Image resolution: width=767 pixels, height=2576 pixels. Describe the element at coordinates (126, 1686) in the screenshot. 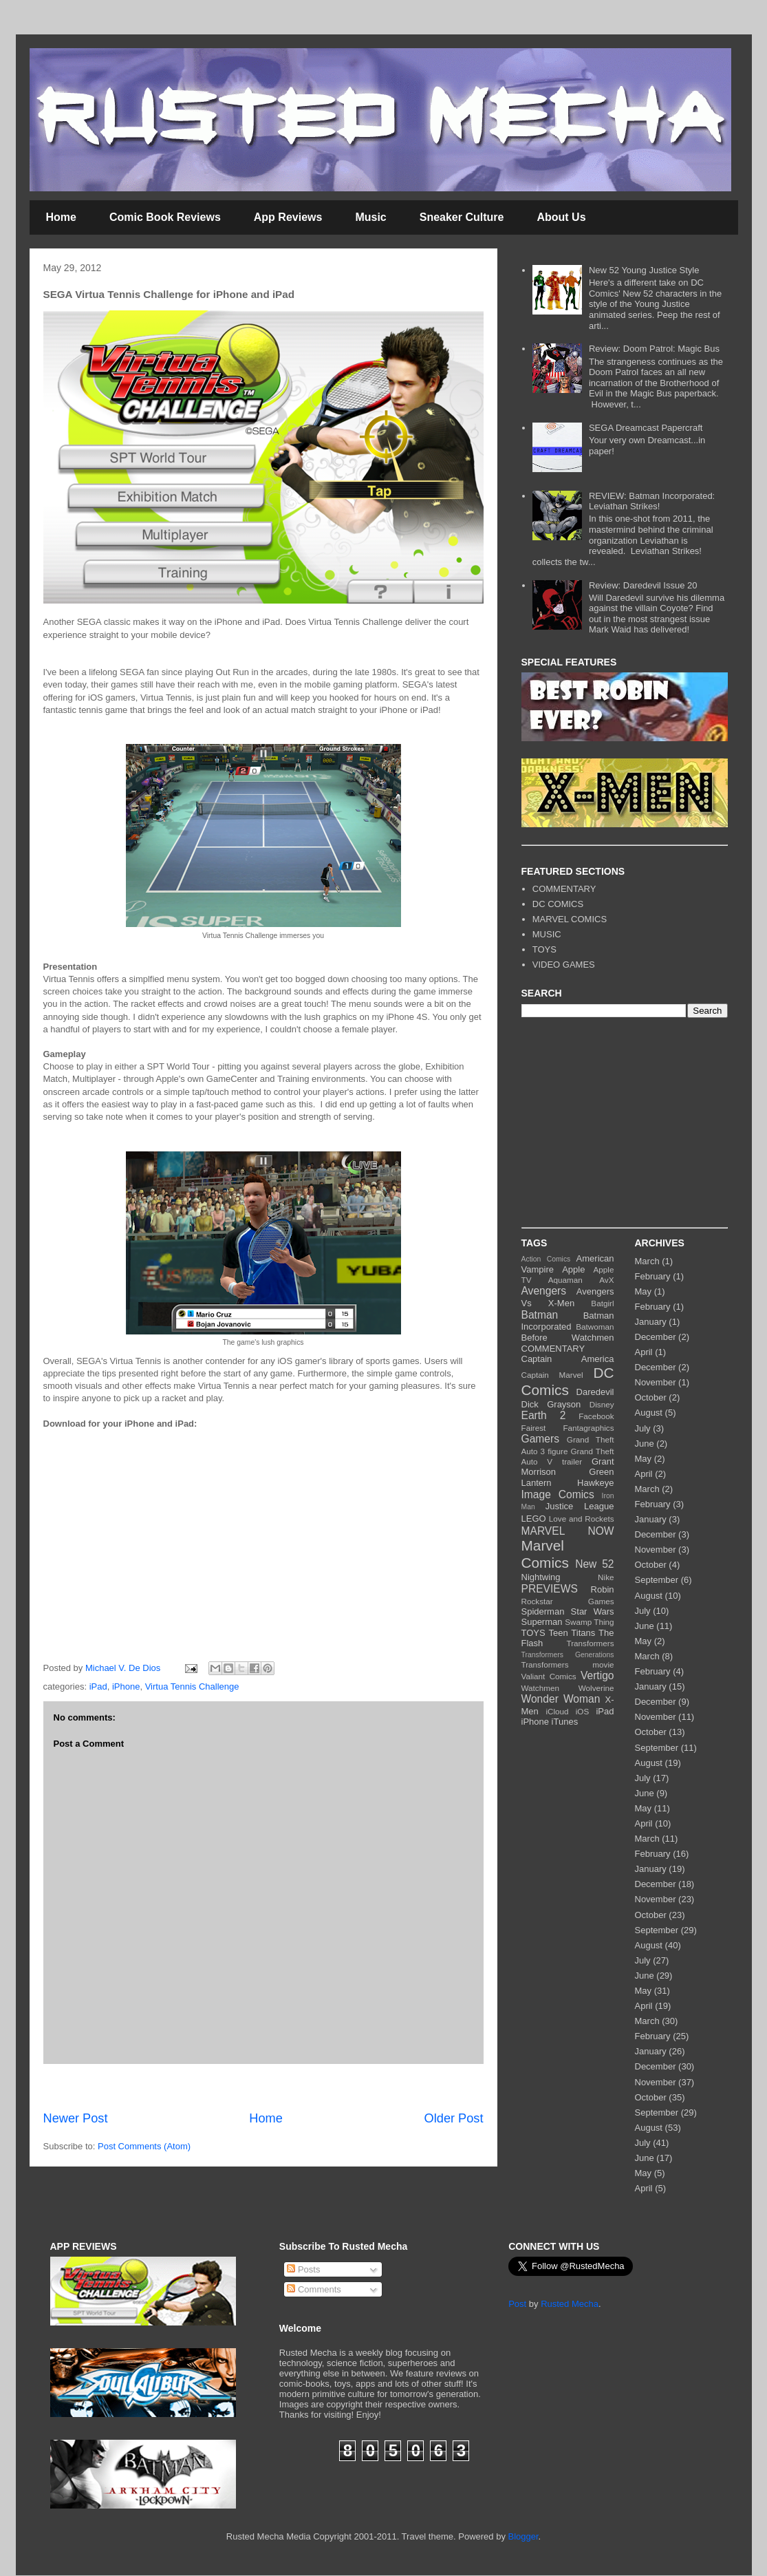

I see `iPhone` at that location.